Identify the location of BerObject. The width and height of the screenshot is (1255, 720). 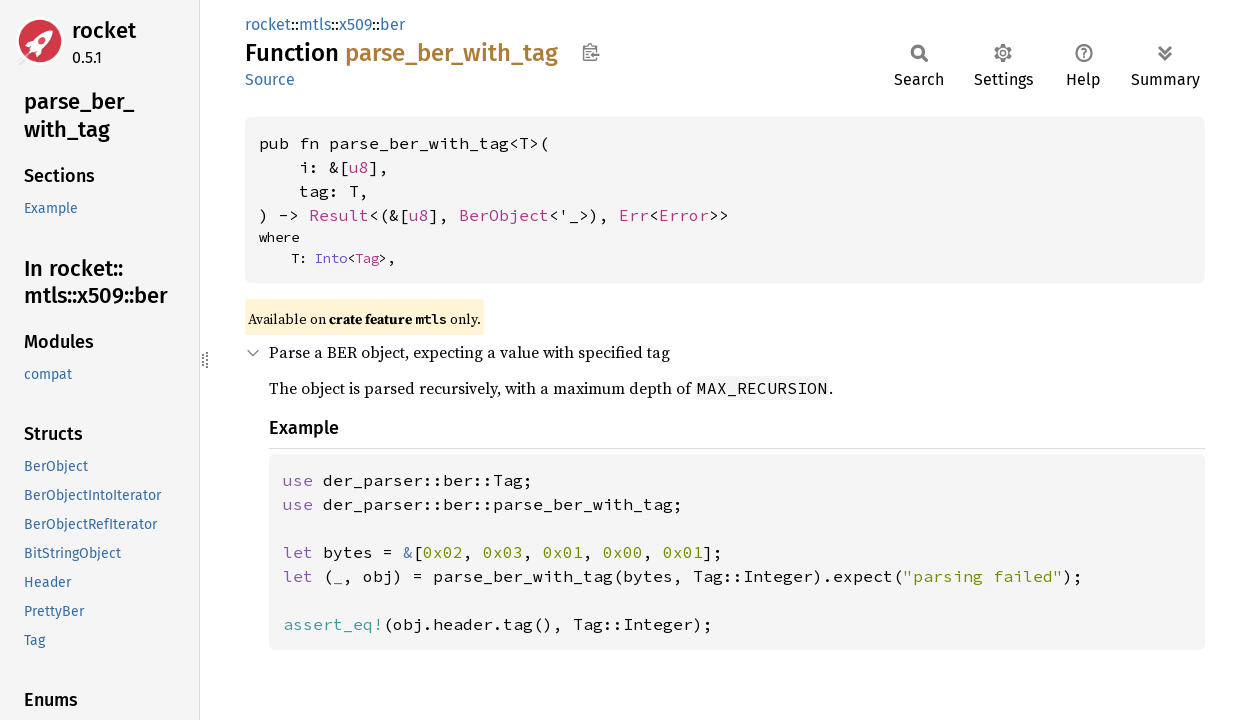
(504, 215).